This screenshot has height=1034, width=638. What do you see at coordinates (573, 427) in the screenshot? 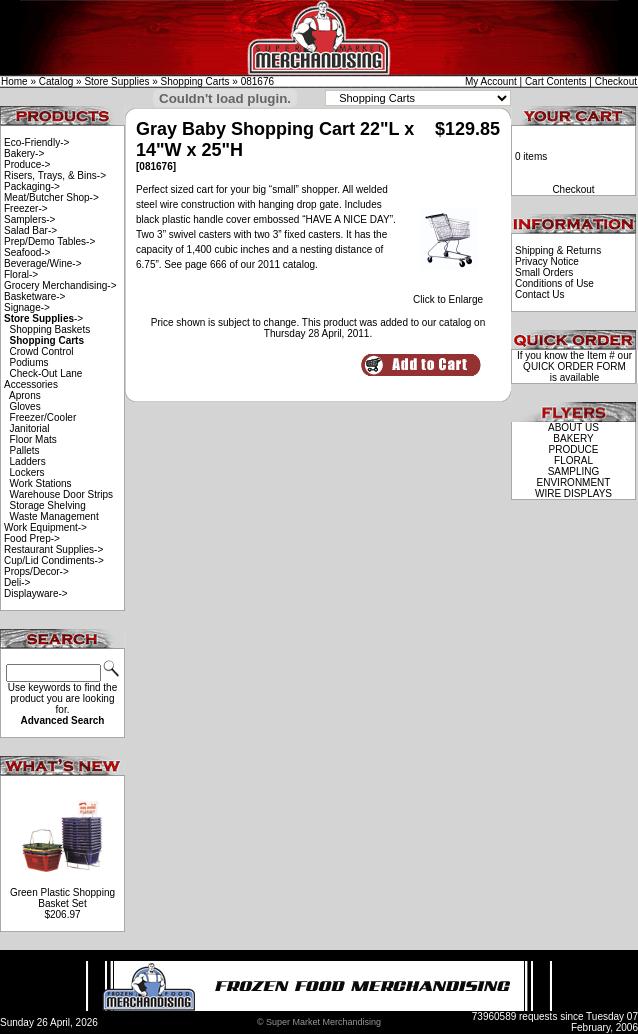
I see `ABOUT US` at bounding box center [573, 427].